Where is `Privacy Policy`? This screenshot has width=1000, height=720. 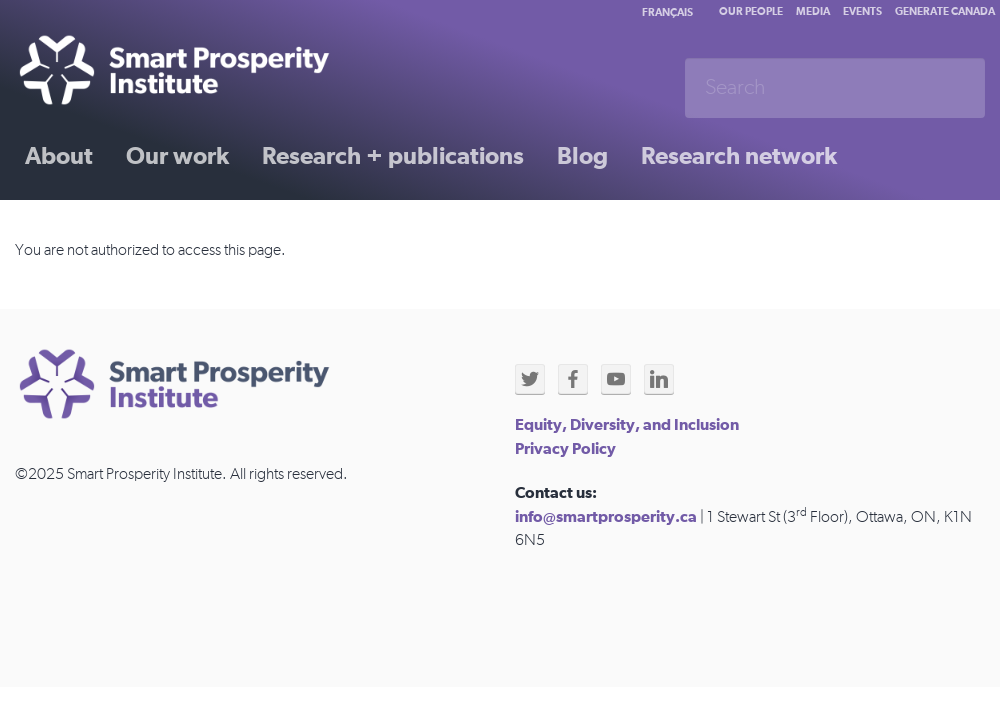 Privacy Policy is located at coordinates (565, 449).